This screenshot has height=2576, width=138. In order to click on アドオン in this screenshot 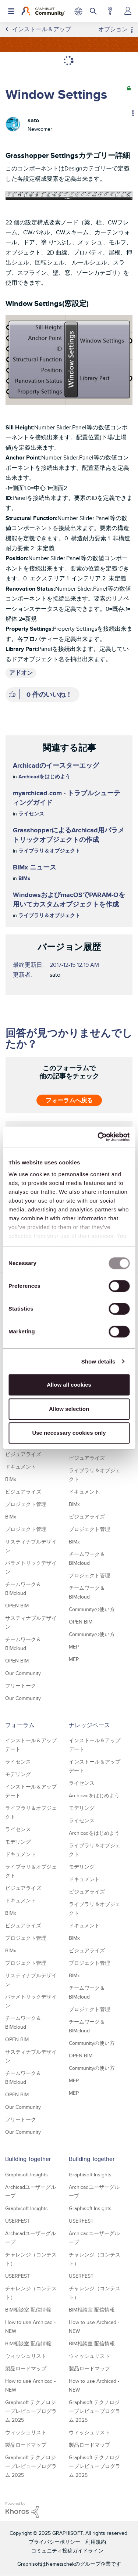, I will do `click(21, 673)`.